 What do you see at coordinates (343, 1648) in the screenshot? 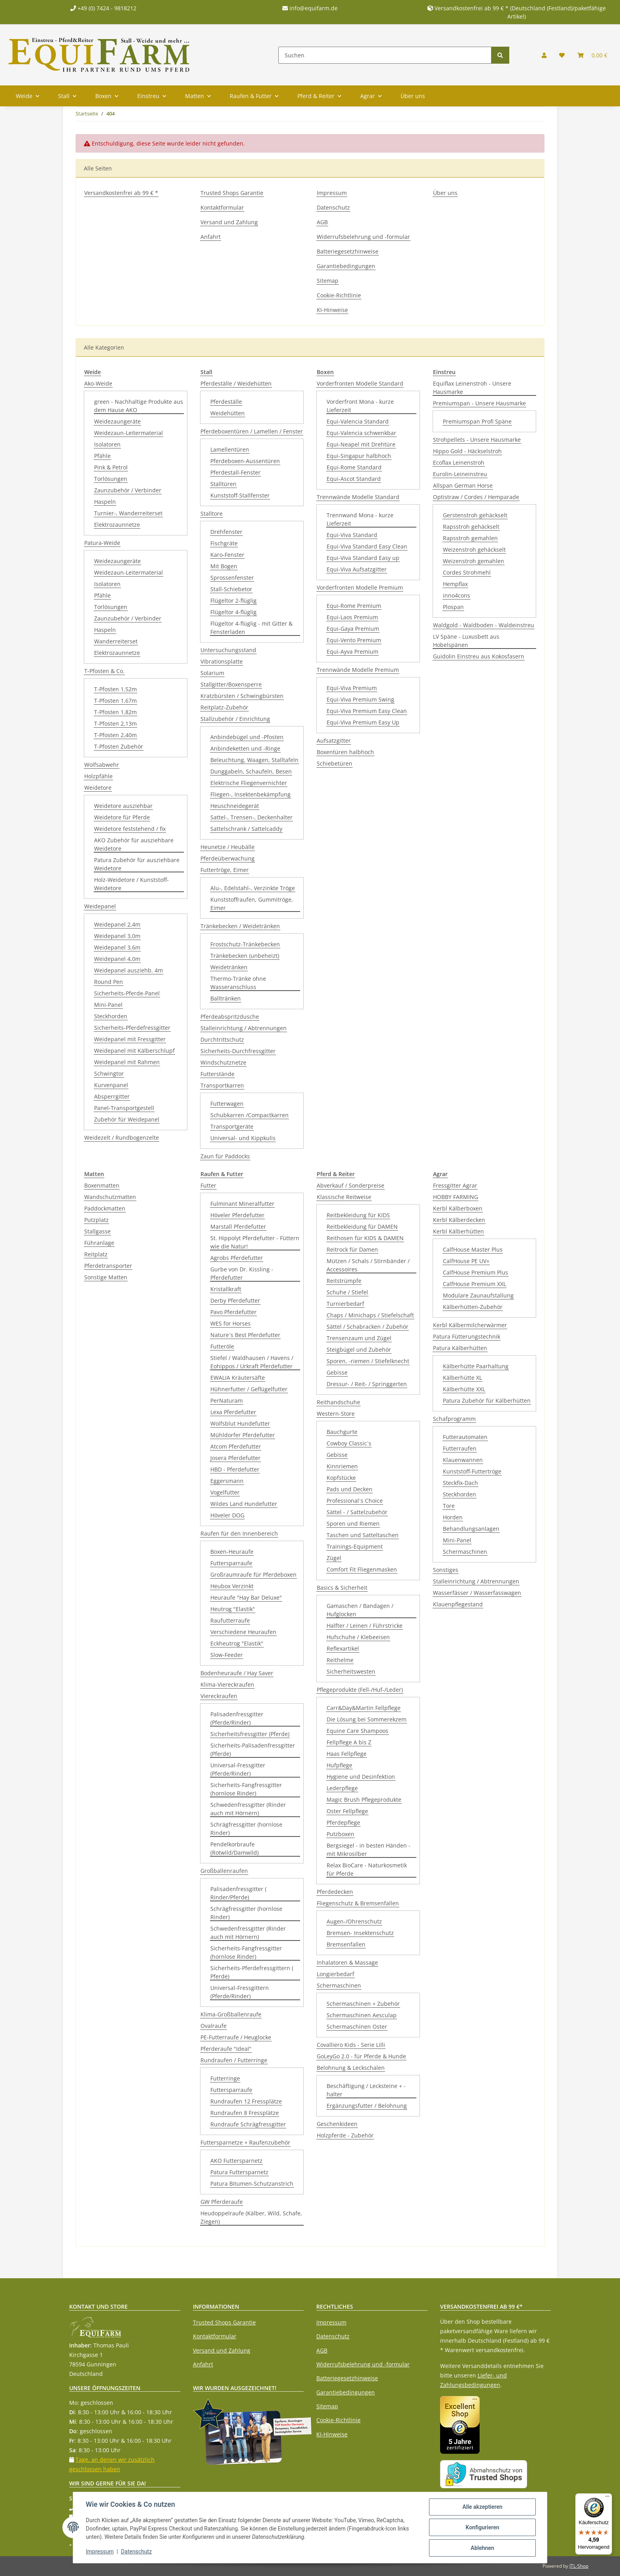
I see `Reflexartikel` at bounding box center [343, 1648].